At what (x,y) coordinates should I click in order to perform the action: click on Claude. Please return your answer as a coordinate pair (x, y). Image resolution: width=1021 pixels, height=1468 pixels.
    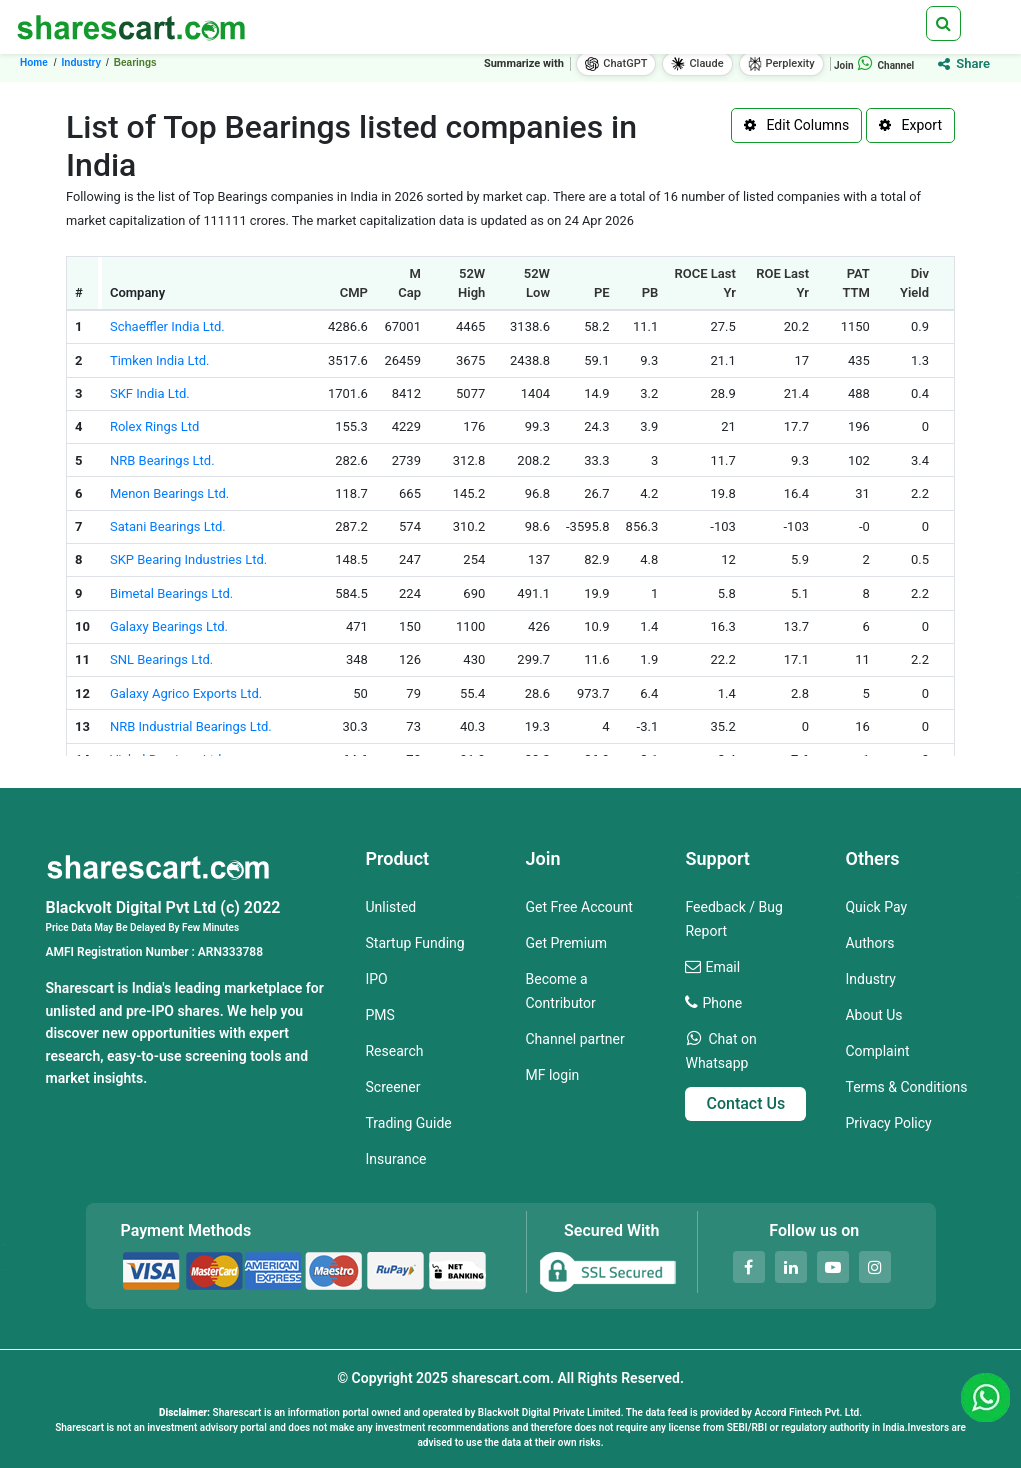
    Looking at the image, I should click on (697, 64).